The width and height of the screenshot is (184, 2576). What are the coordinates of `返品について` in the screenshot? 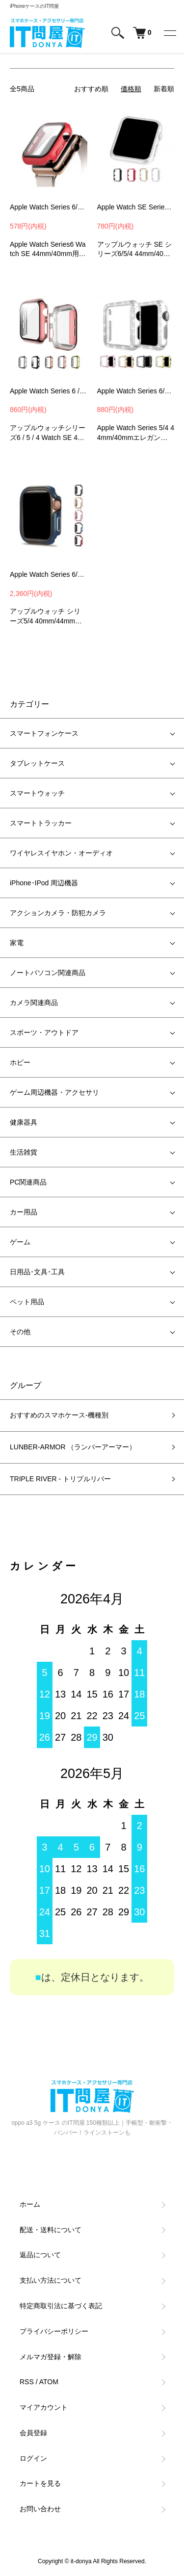 It's located at (40, 2255).